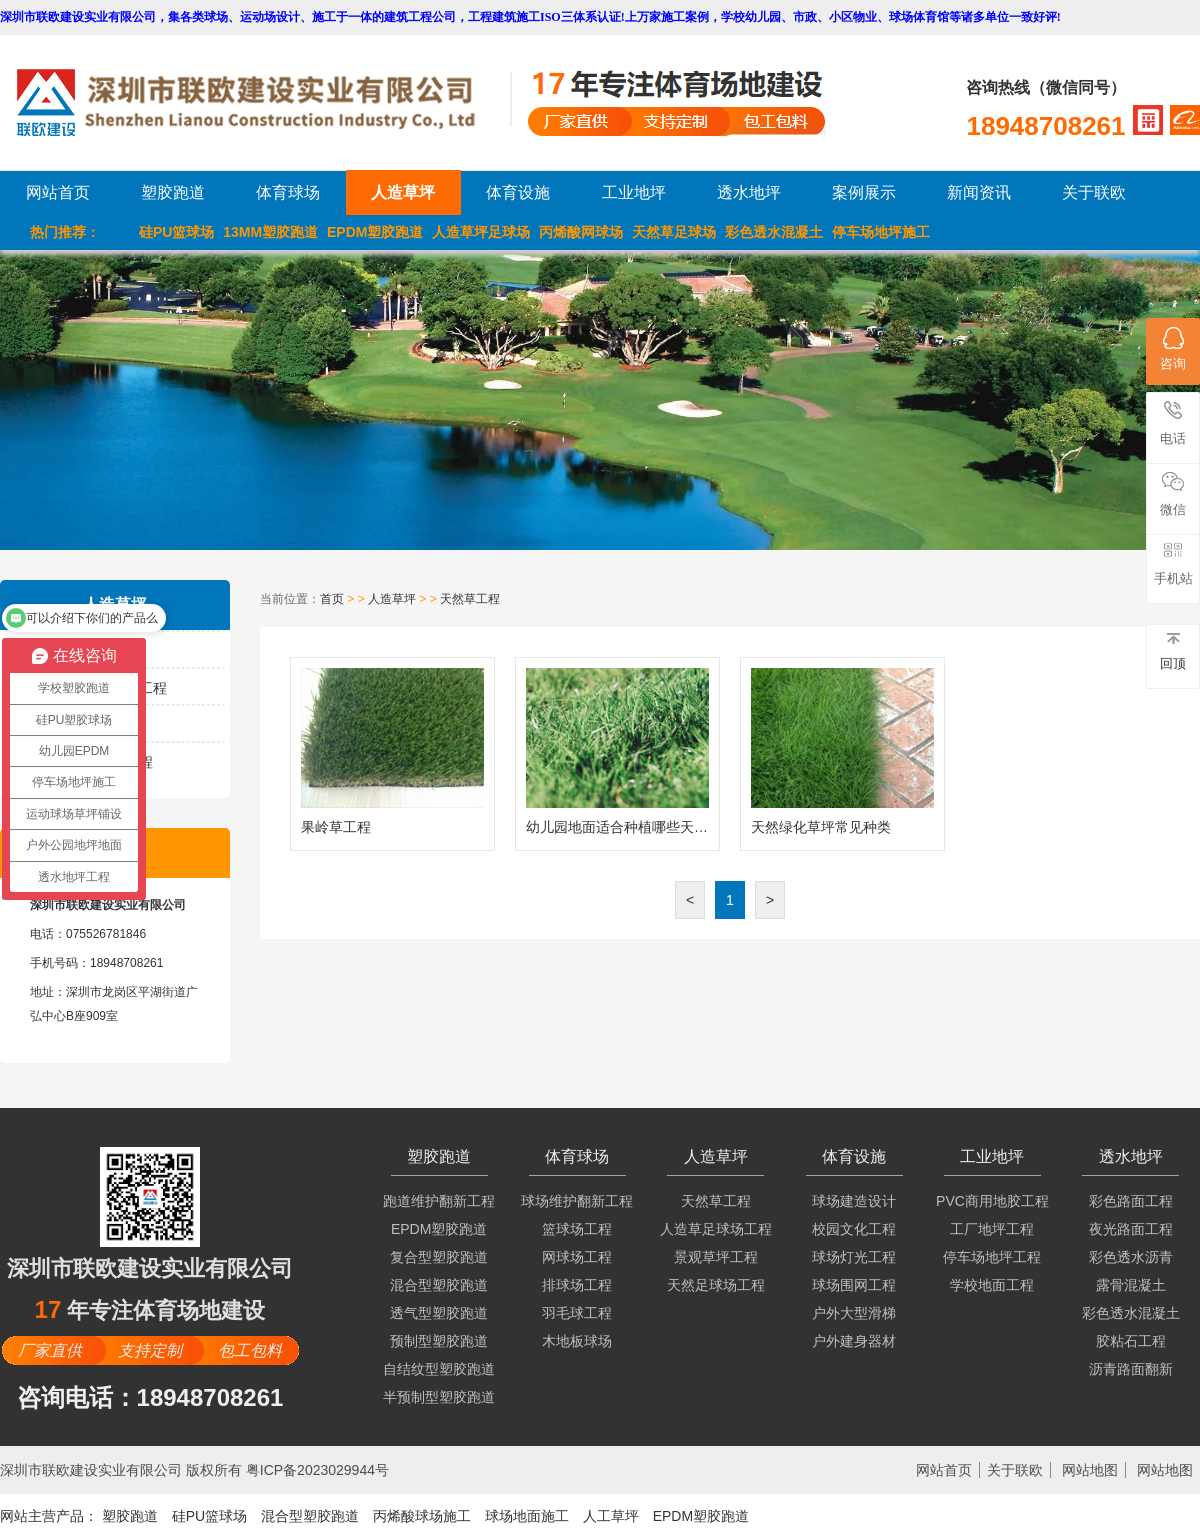 The height and width of the screenshot is (1538, 1200). Describe the element at coordinates (577, 1341) in the screenshot. I see `木地板球场` at that location.